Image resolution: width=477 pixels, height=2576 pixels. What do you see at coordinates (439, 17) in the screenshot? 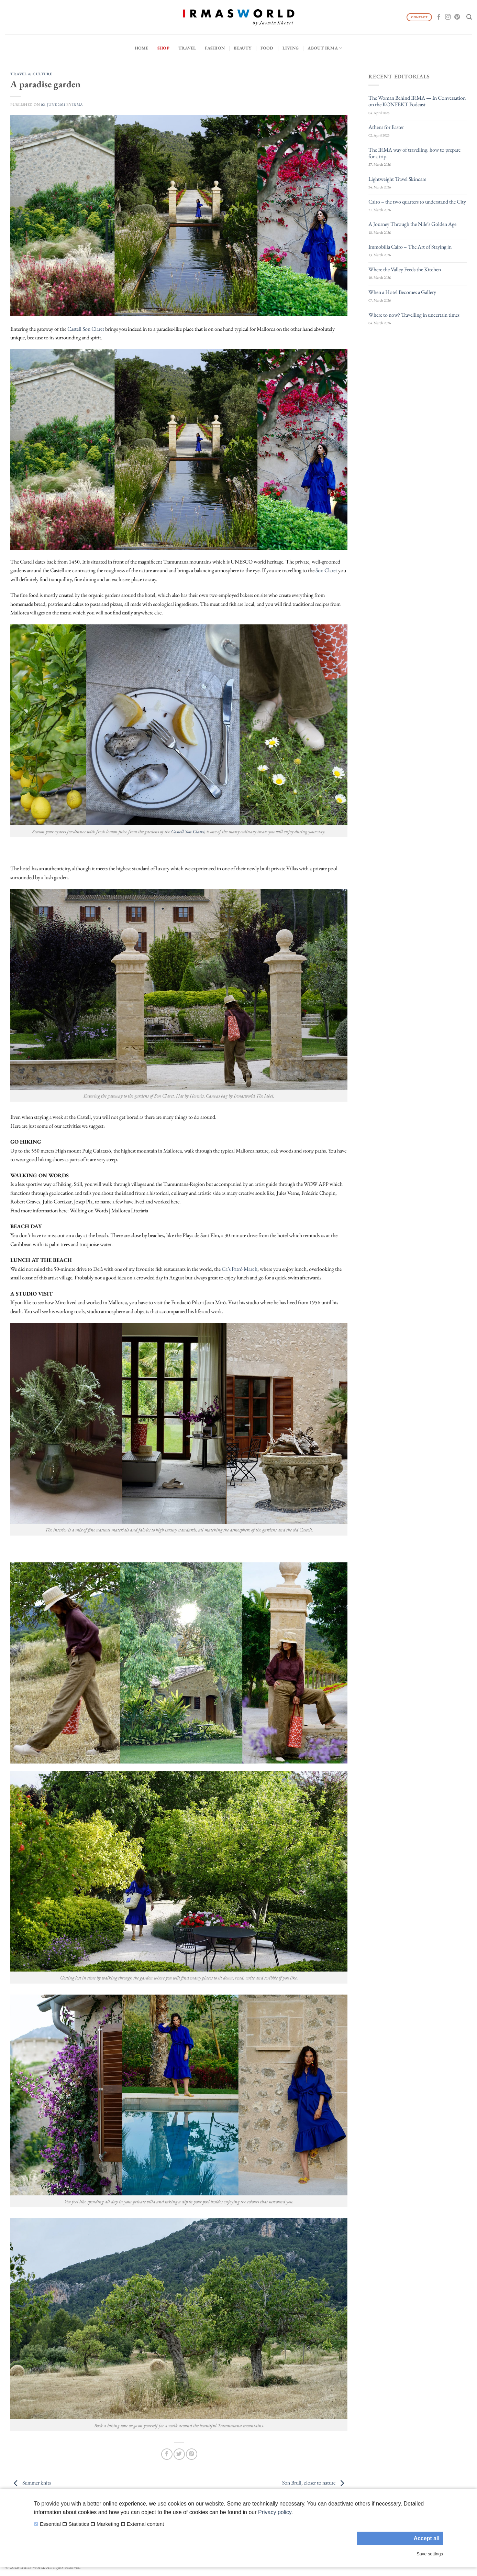
I see `[Follow on Facebook]` at bounding box center [439, 17].